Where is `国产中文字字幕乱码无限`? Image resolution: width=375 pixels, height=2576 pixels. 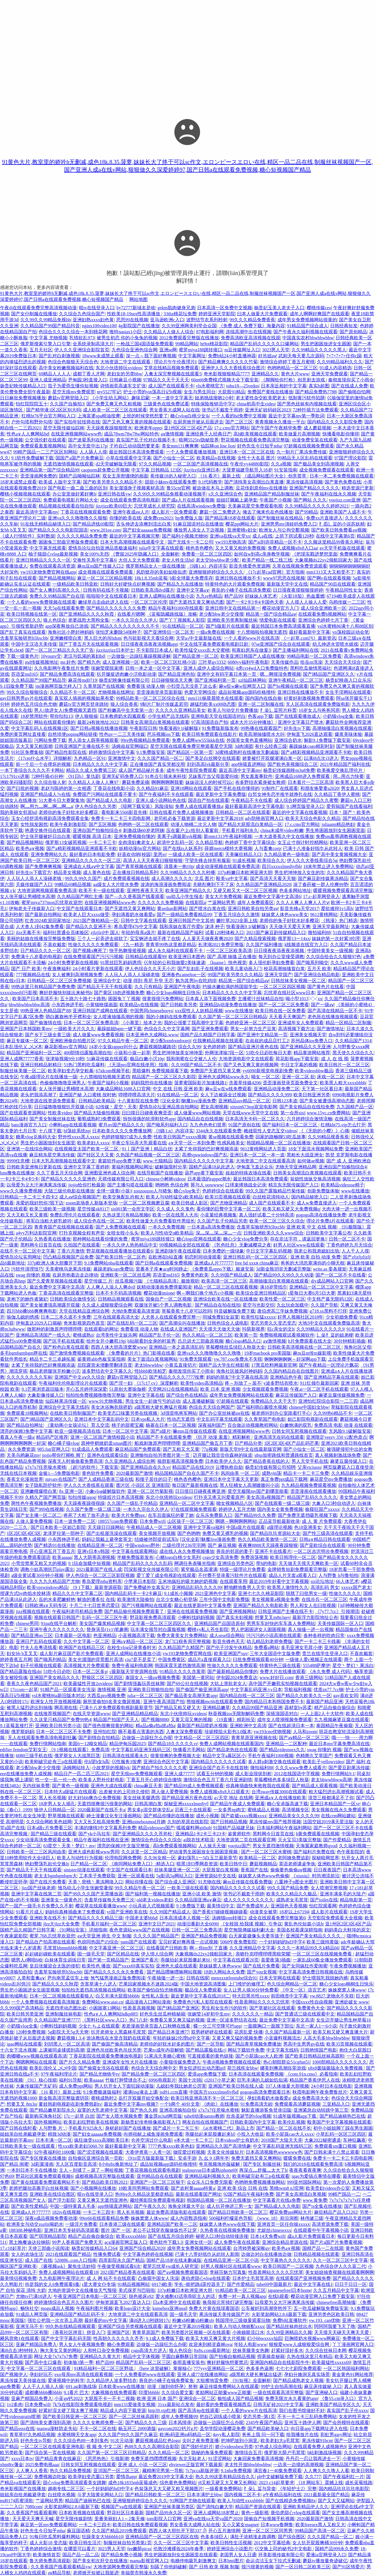 国产中文字字幕乱码无限 is located at coordinates (66, 2338).